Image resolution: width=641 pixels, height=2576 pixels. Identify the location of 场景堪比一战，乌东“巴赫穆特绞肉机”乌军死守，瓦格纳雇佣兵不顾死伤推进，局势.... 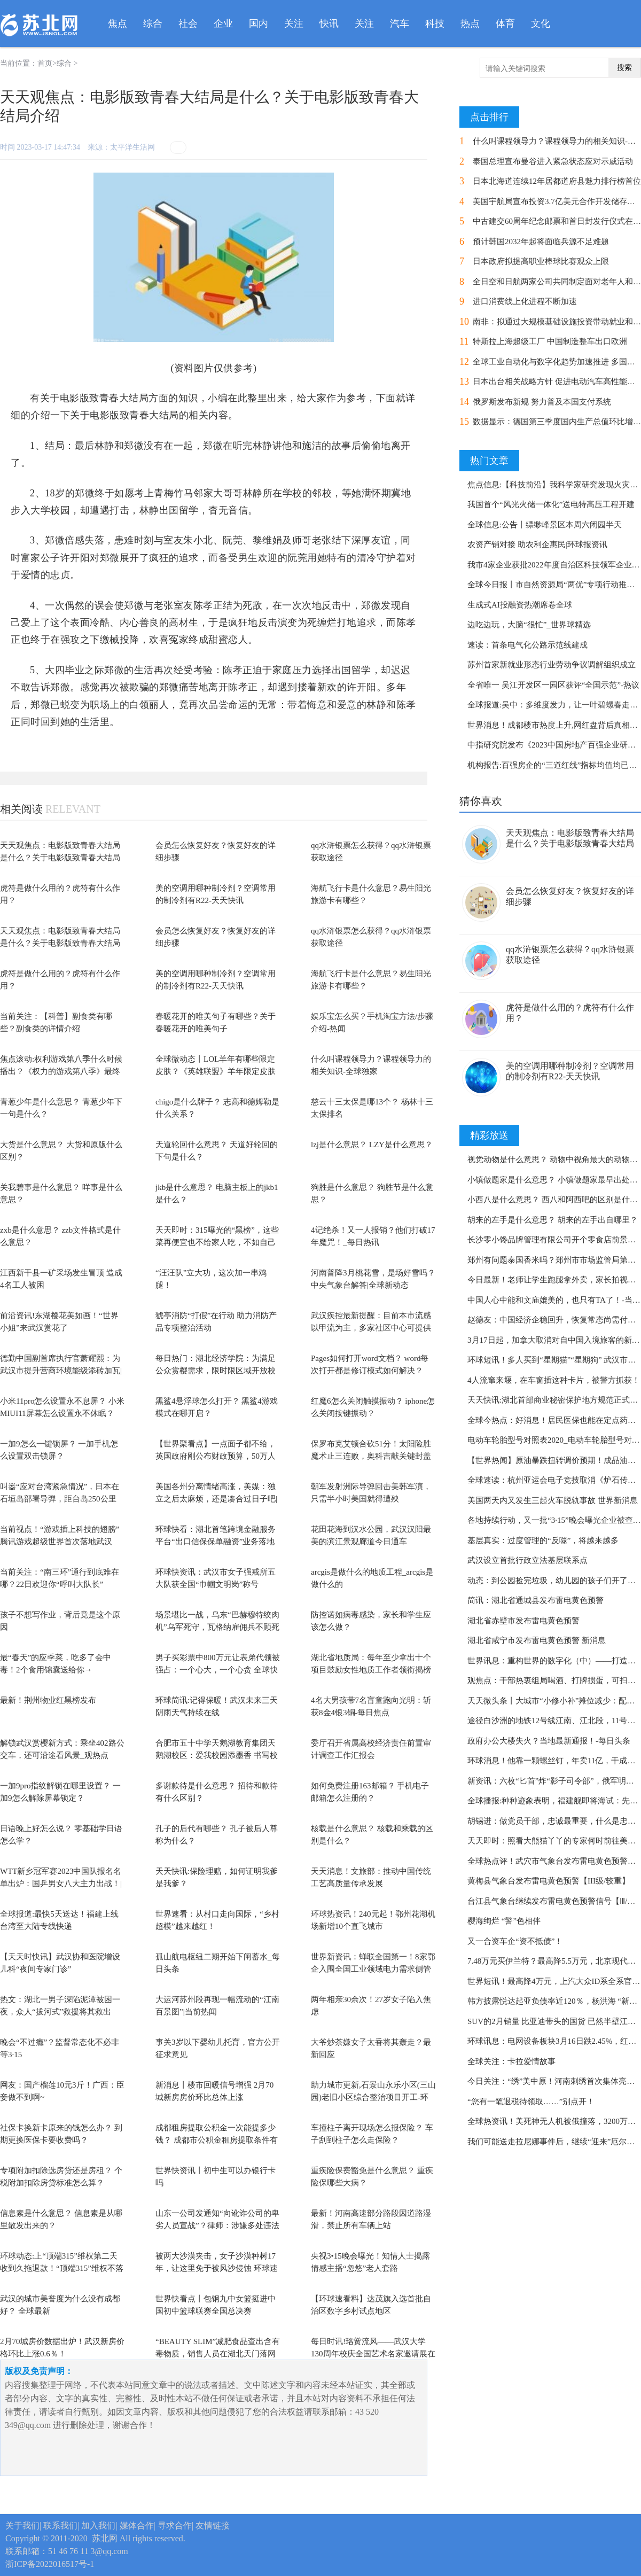
(217, 1626).